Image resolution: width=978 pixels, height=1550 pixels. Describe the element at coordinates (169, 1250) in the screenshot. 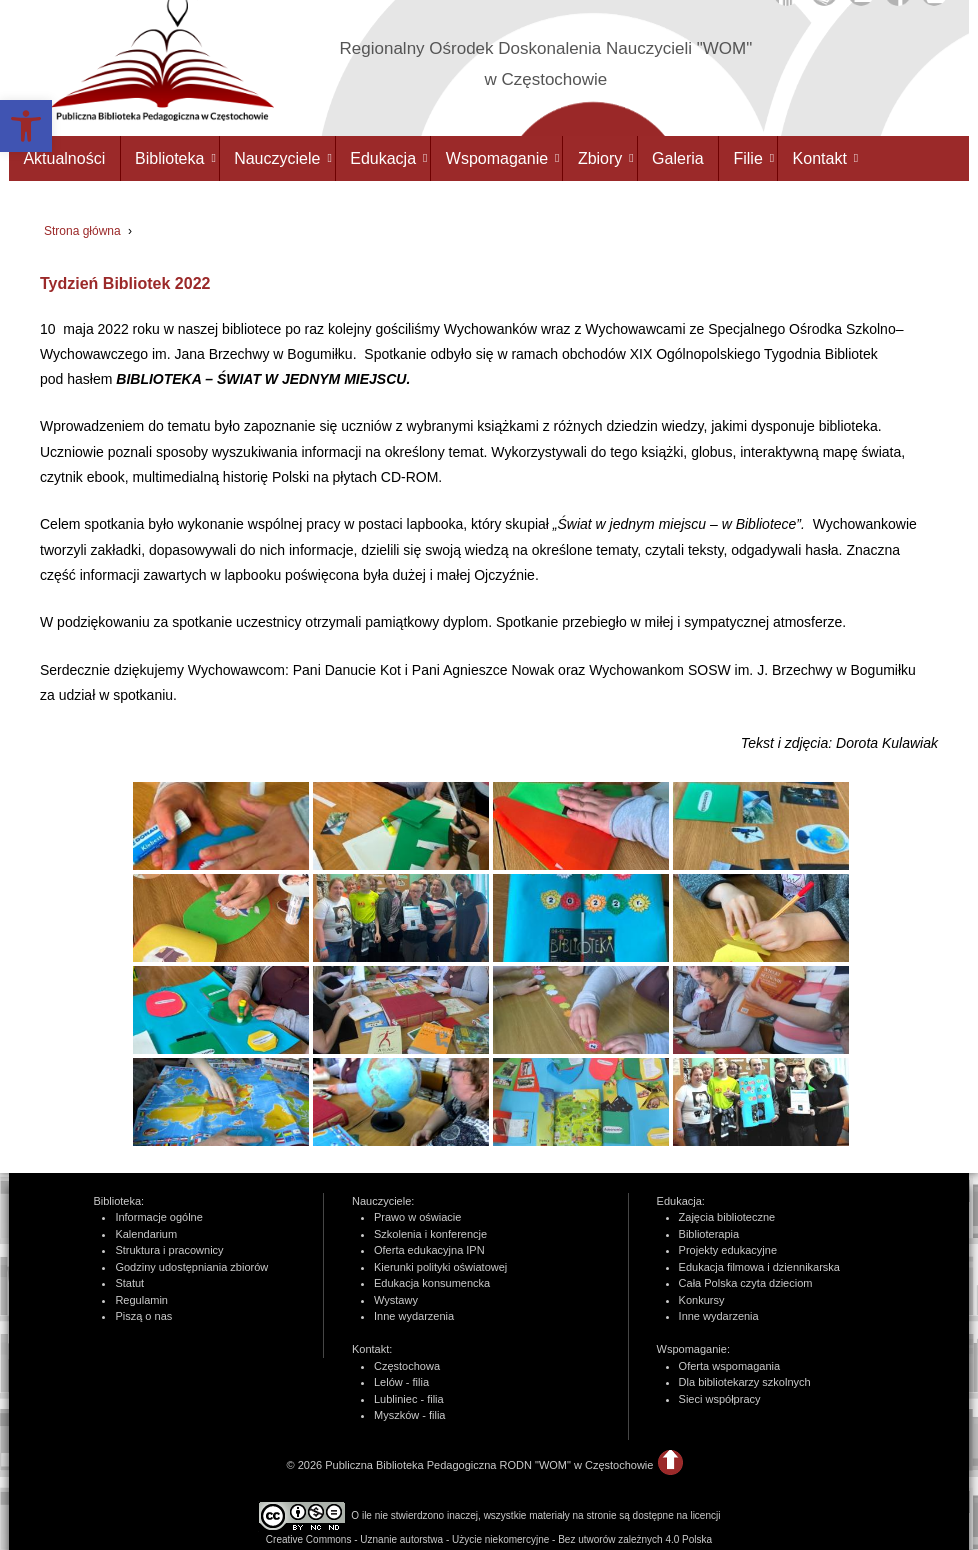

I see `Struktura i pracownicy` at that location.